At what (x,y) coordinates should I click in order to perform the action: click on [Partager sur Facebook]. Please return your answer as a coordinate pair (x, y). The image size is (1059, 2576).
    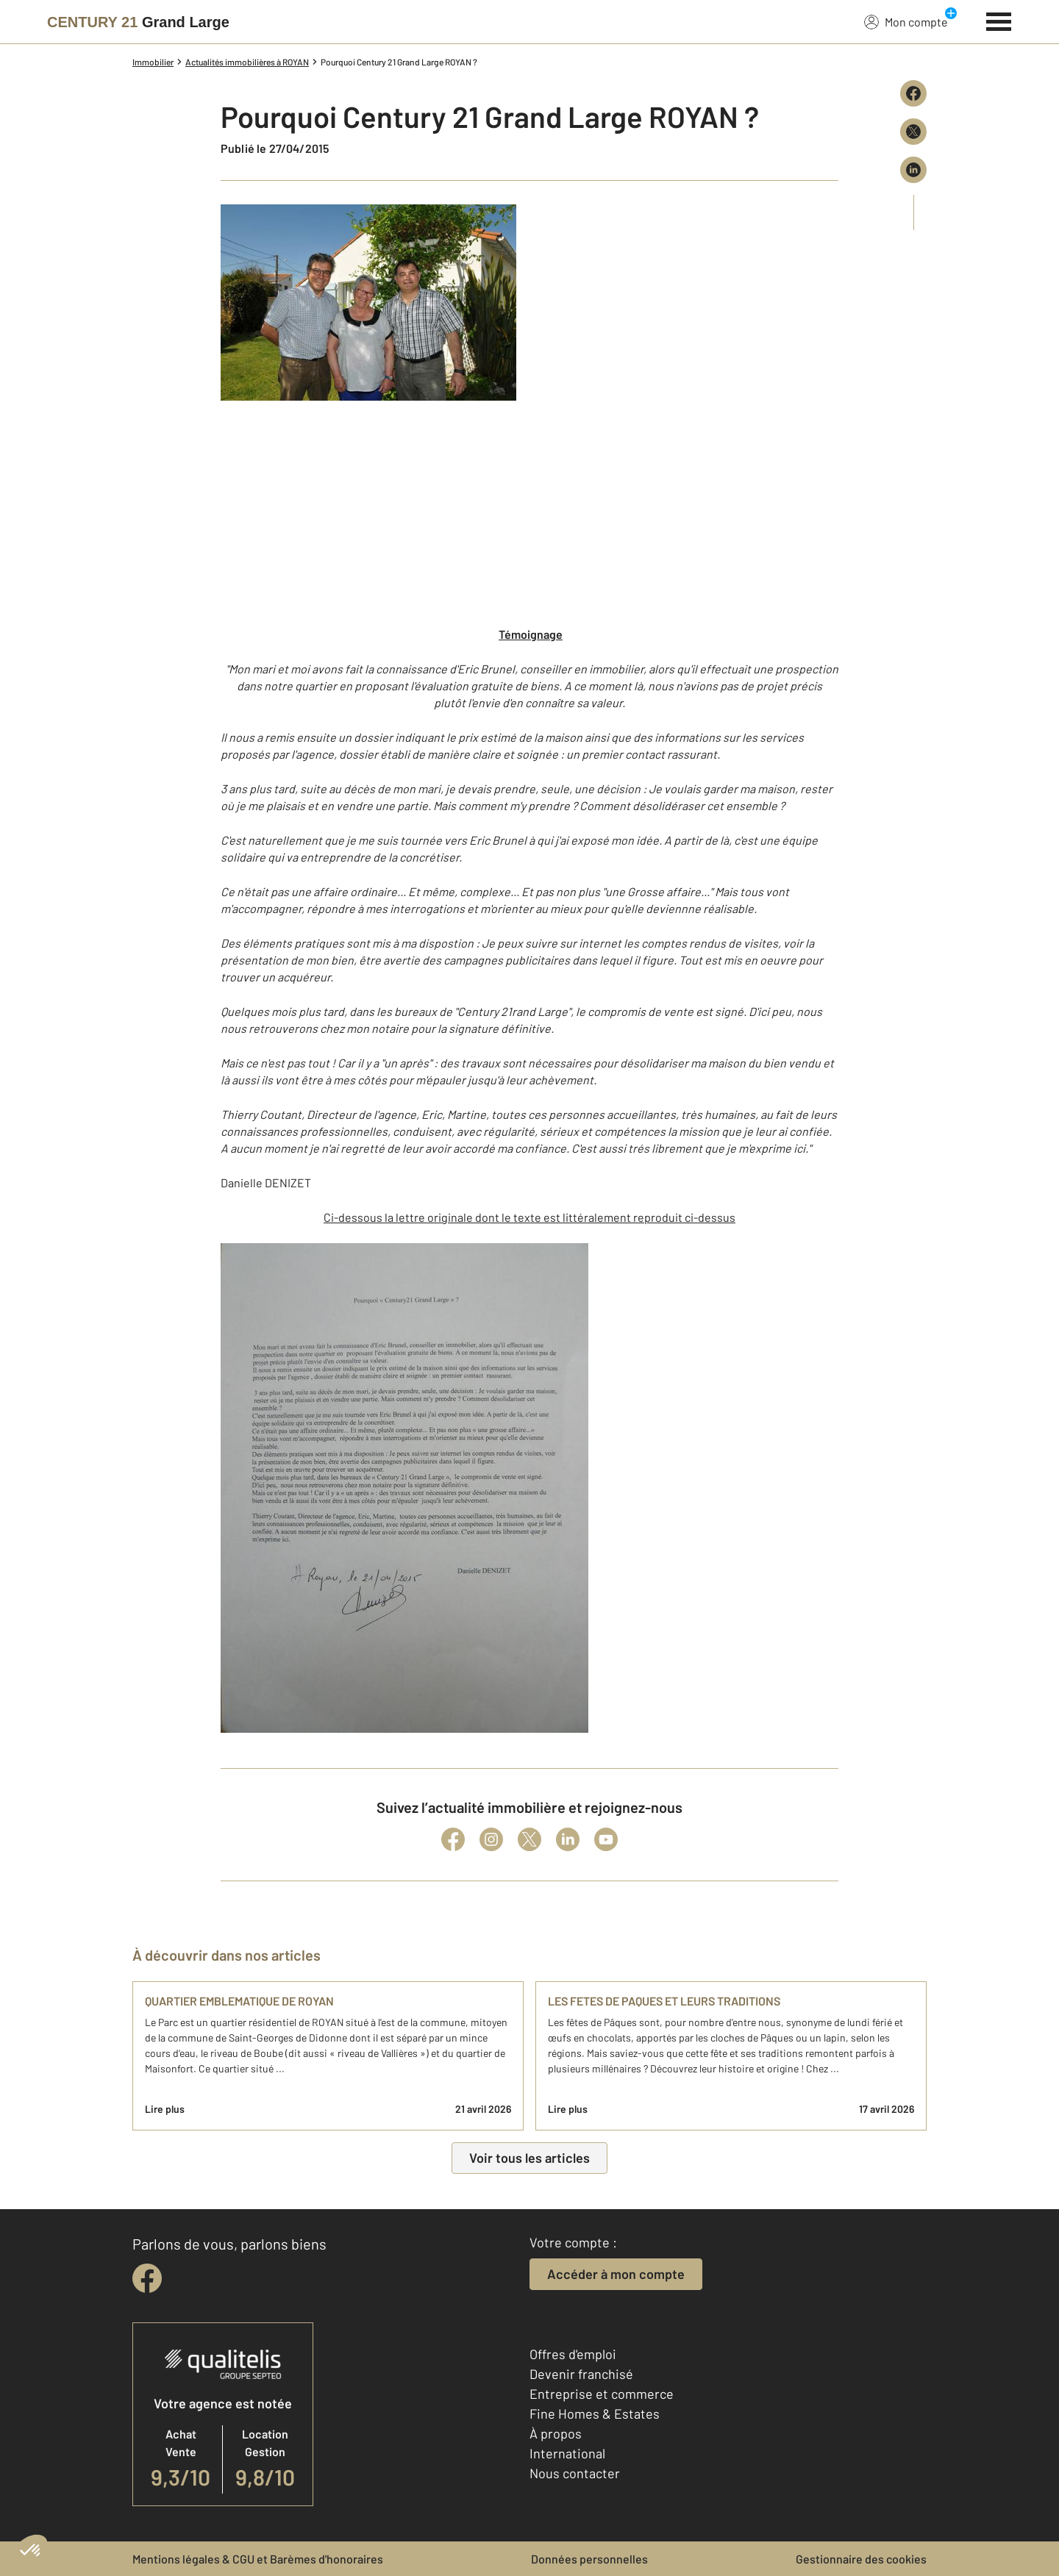
    Looking at the image, I should click on (913, 93).